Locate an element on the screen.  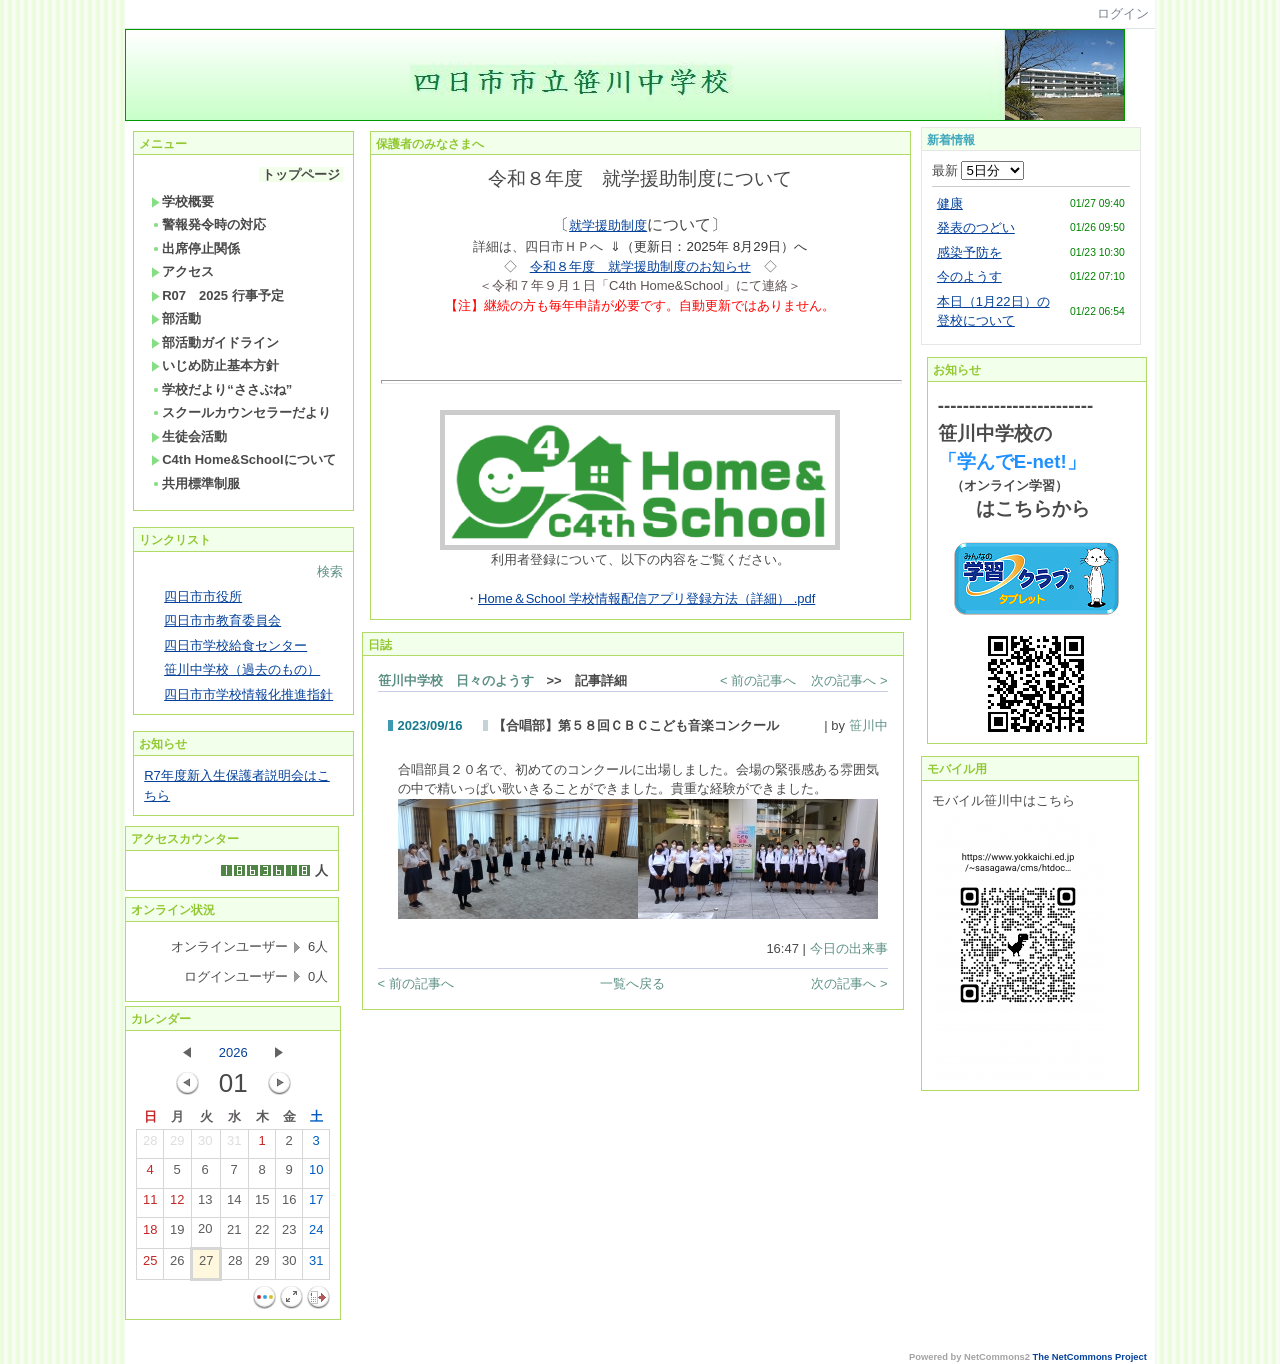
次の記事へ > is located at coordinates (849, 680).